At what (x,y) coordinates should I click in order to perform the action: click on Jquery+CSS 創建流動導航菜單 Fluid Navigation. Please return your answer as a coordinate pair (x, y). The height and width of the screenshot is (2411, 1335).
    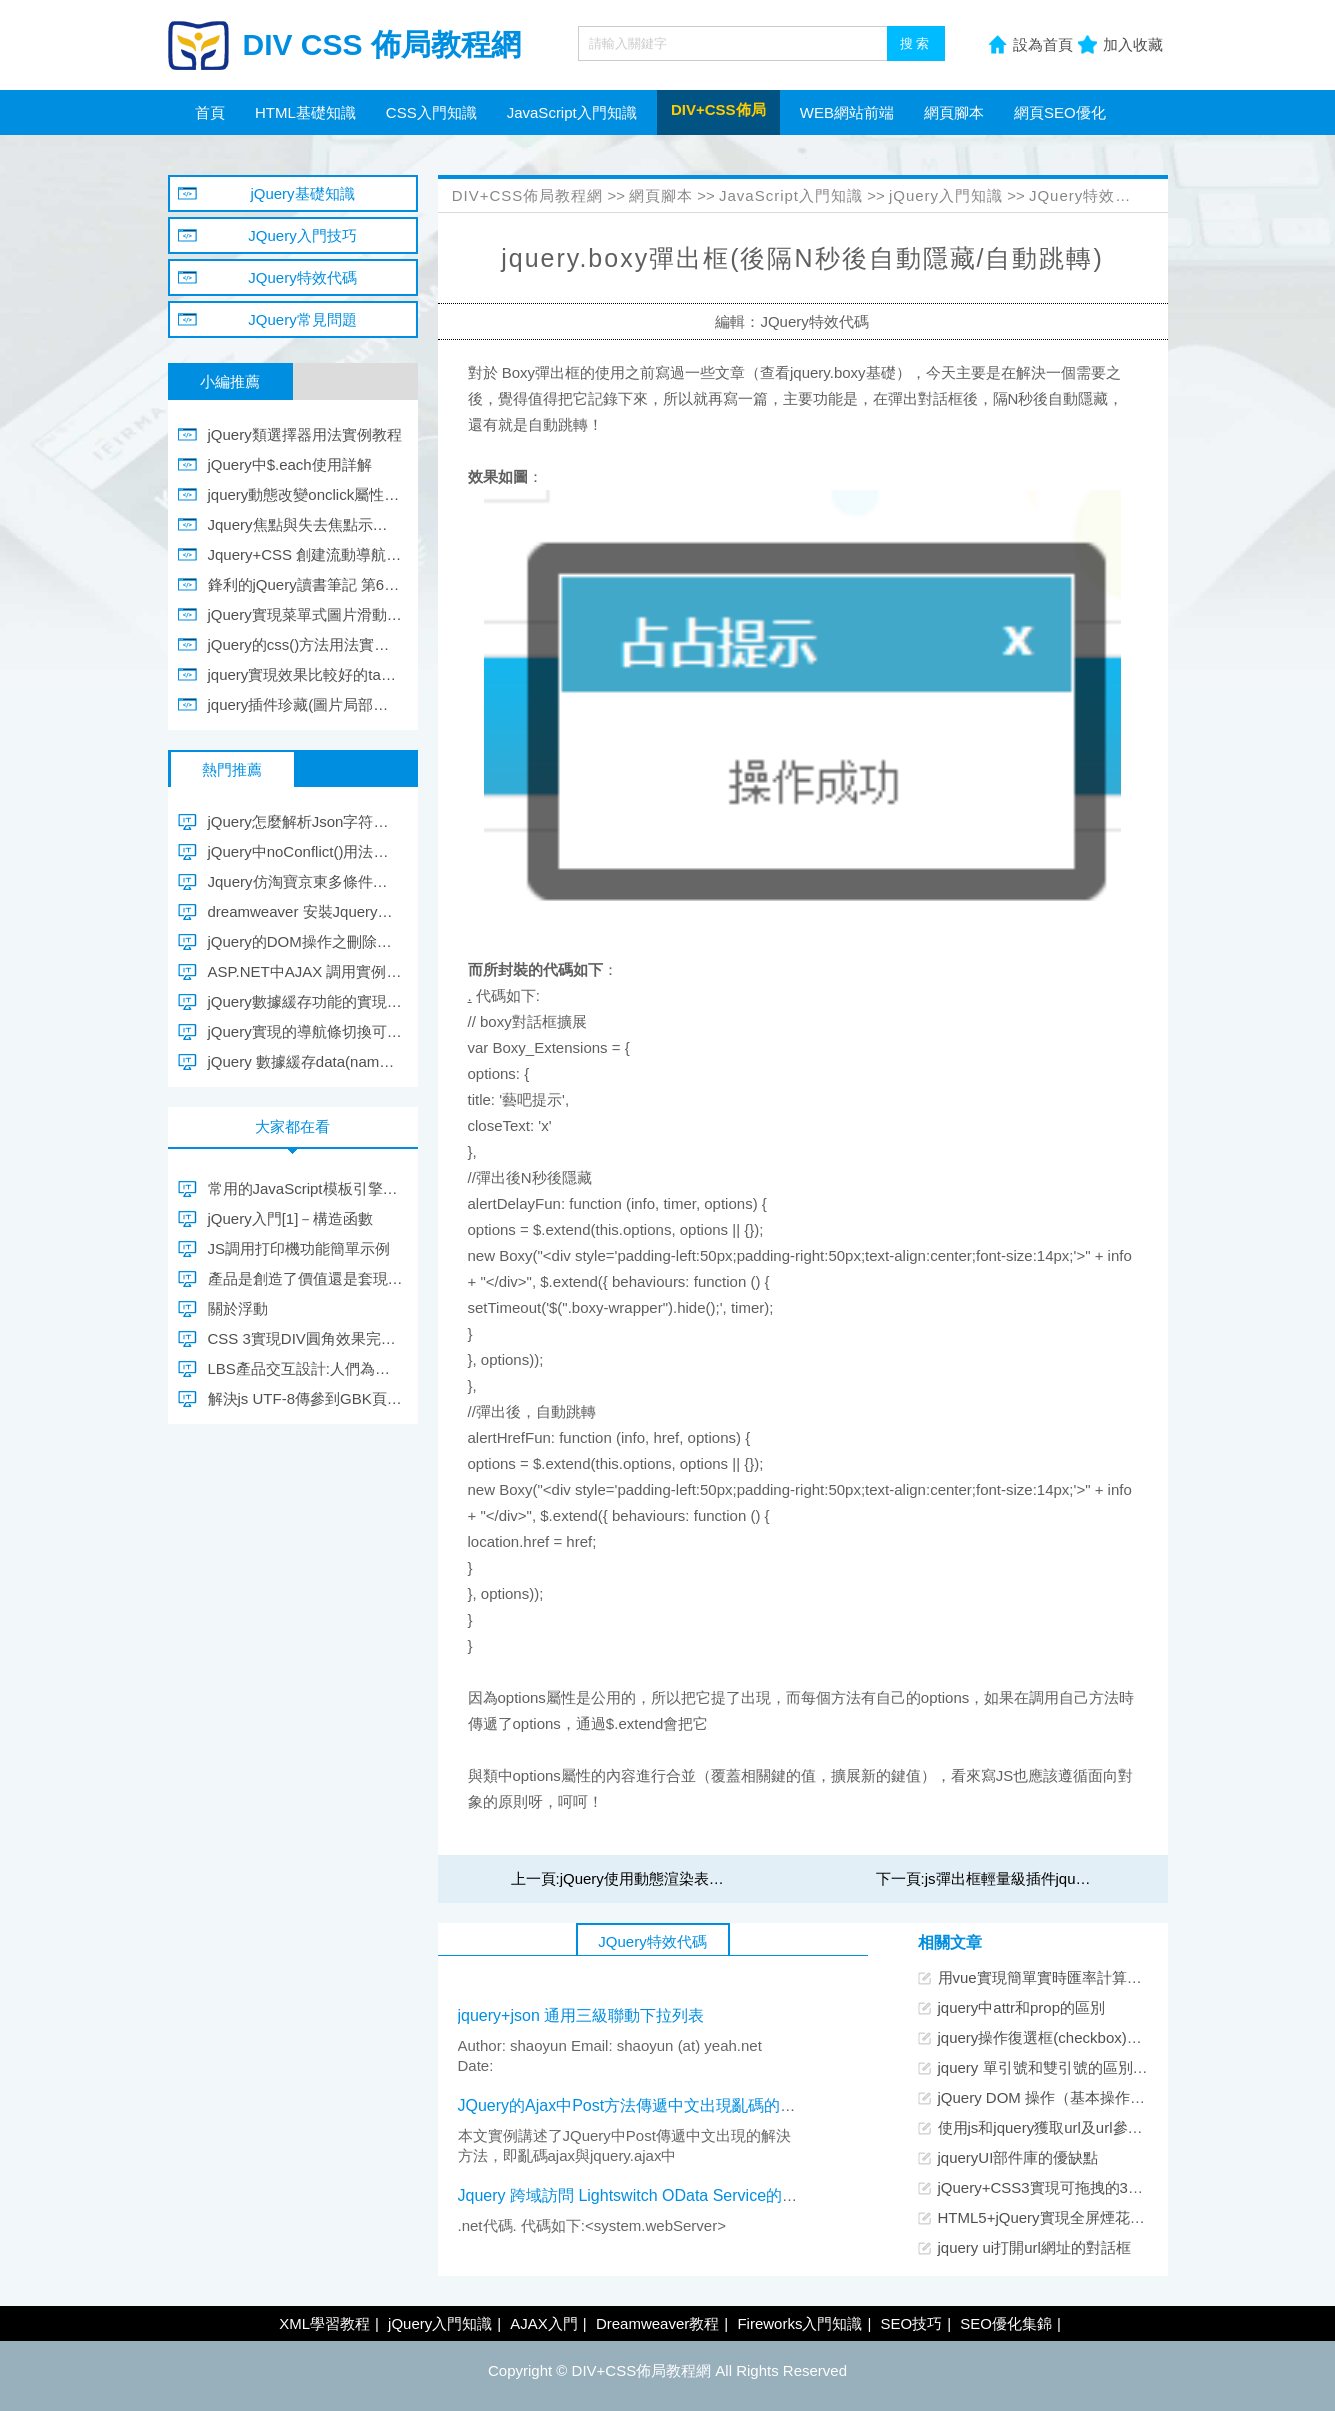
    Looking at the image, I should click on (305, 554).